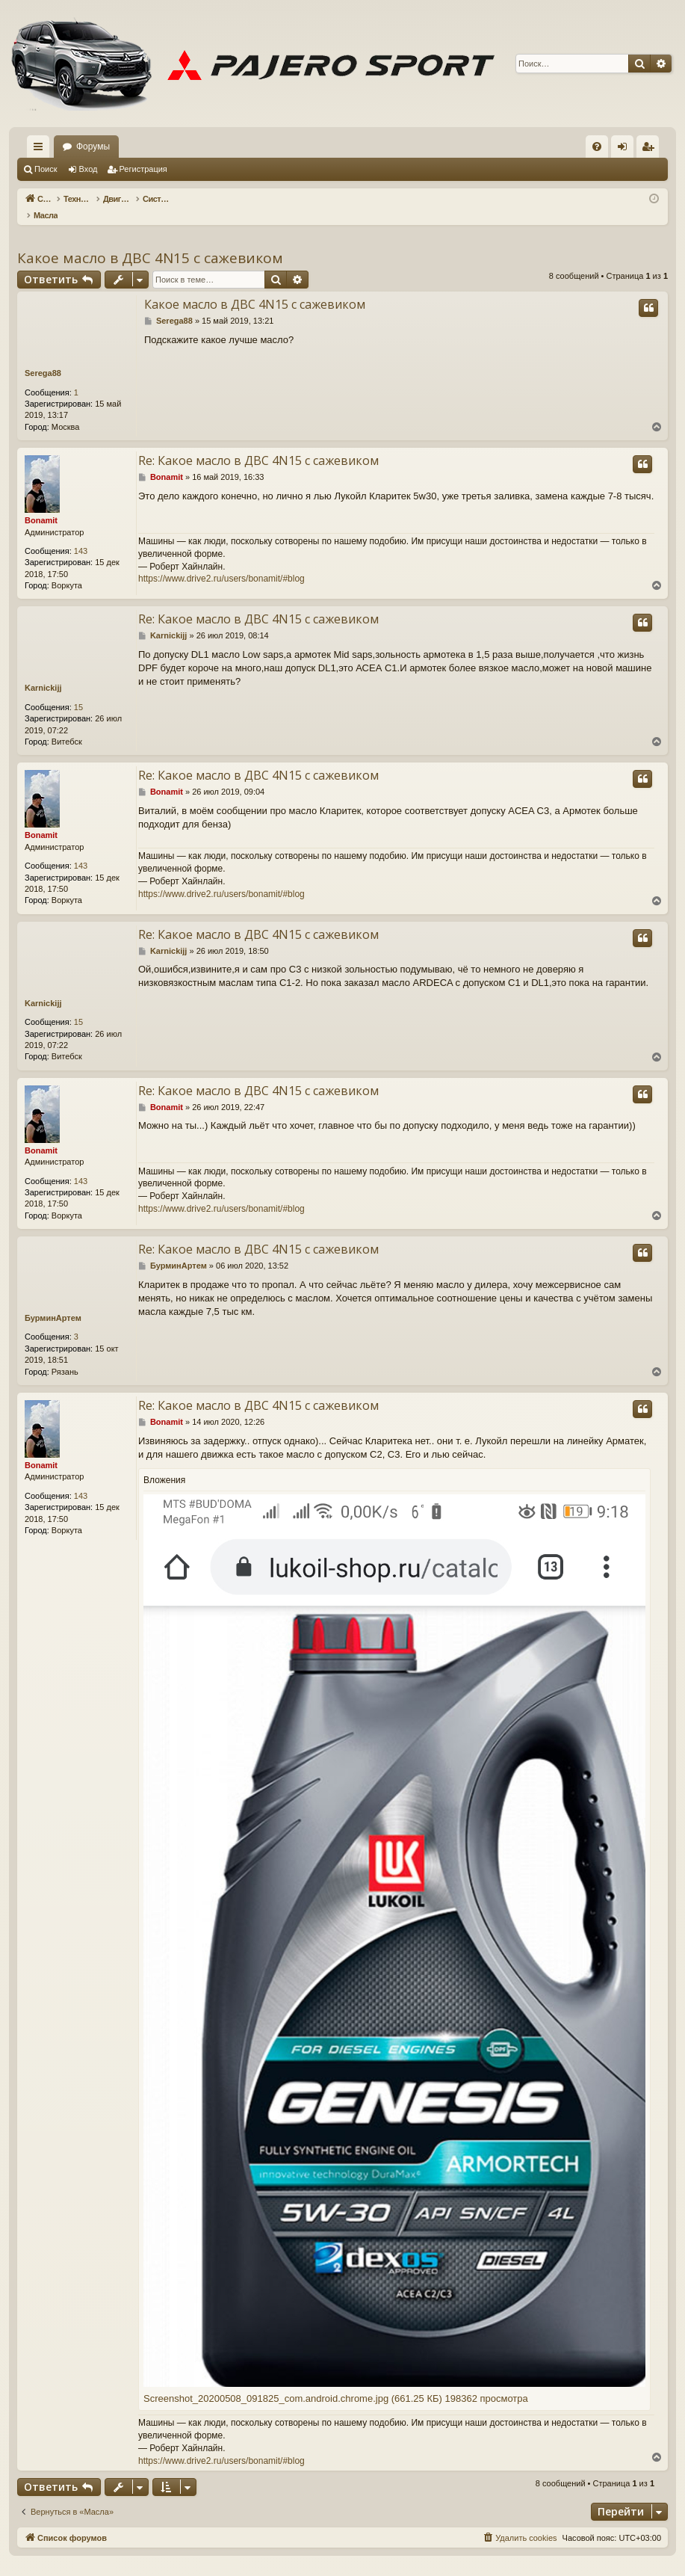 The image size is (685, 2576). Describe the element at coordinates (93, 146) in the screenshot. I see `Форумы` at that location.